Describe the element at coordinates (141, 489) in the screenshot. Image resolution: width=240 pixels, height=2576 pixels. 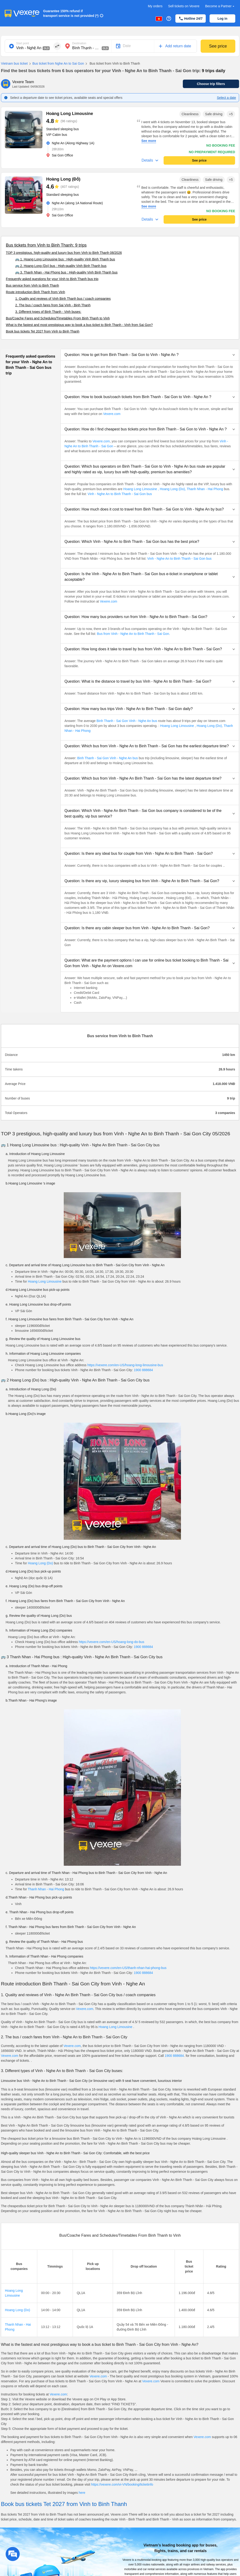
I see `Hoang Long Limousine ,` at that location.